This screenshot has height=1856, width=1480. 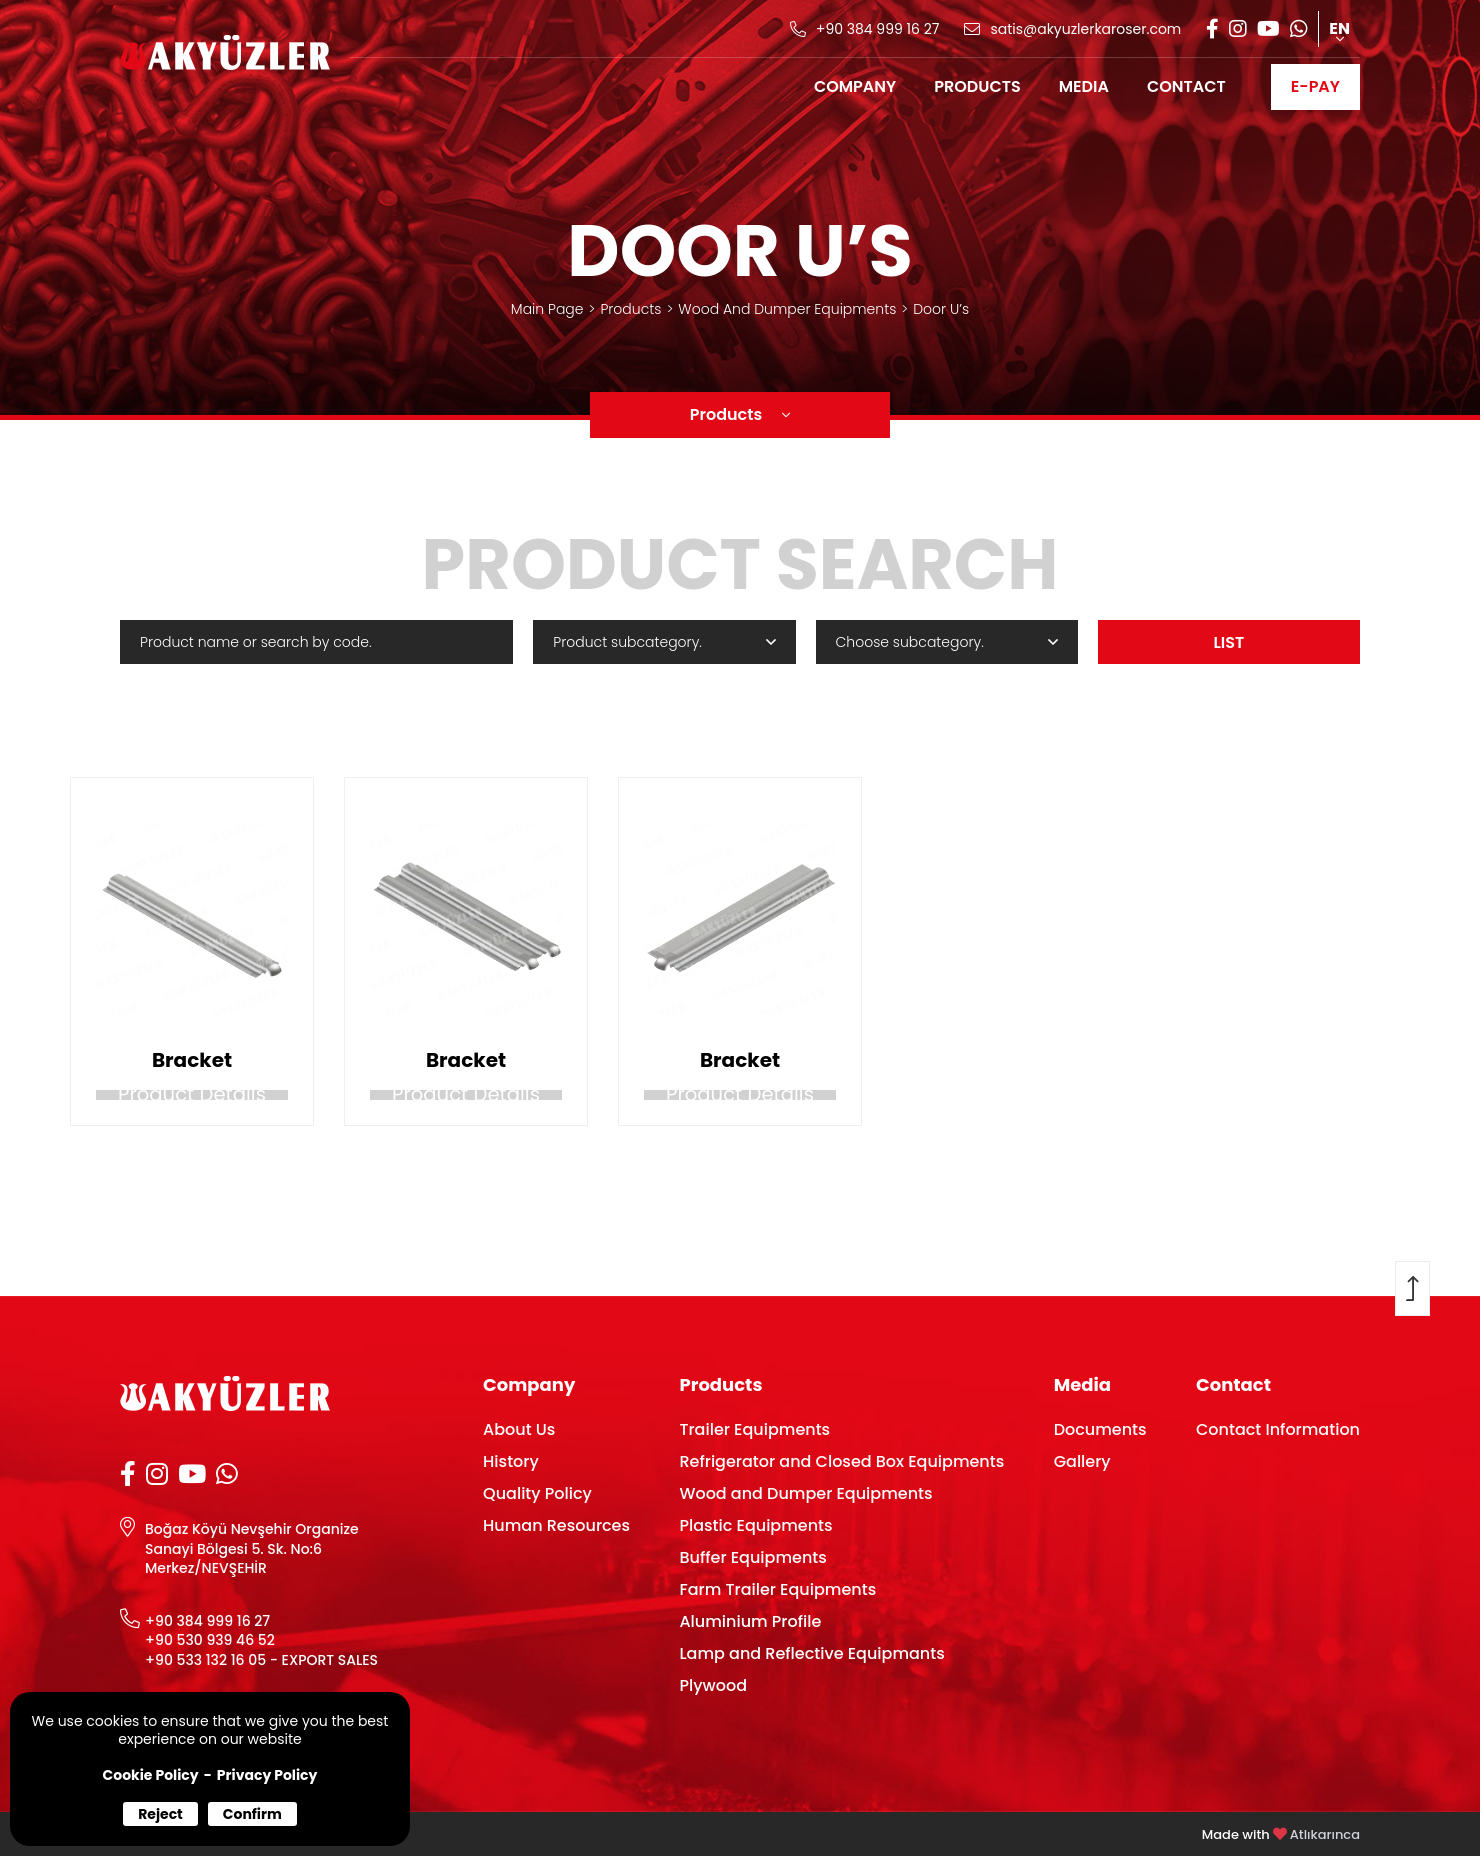 What do you see at coordinates (1325, 1834) in the screenshot?
I see `Atlıkarınca` at bounding box center [1325, 1834].